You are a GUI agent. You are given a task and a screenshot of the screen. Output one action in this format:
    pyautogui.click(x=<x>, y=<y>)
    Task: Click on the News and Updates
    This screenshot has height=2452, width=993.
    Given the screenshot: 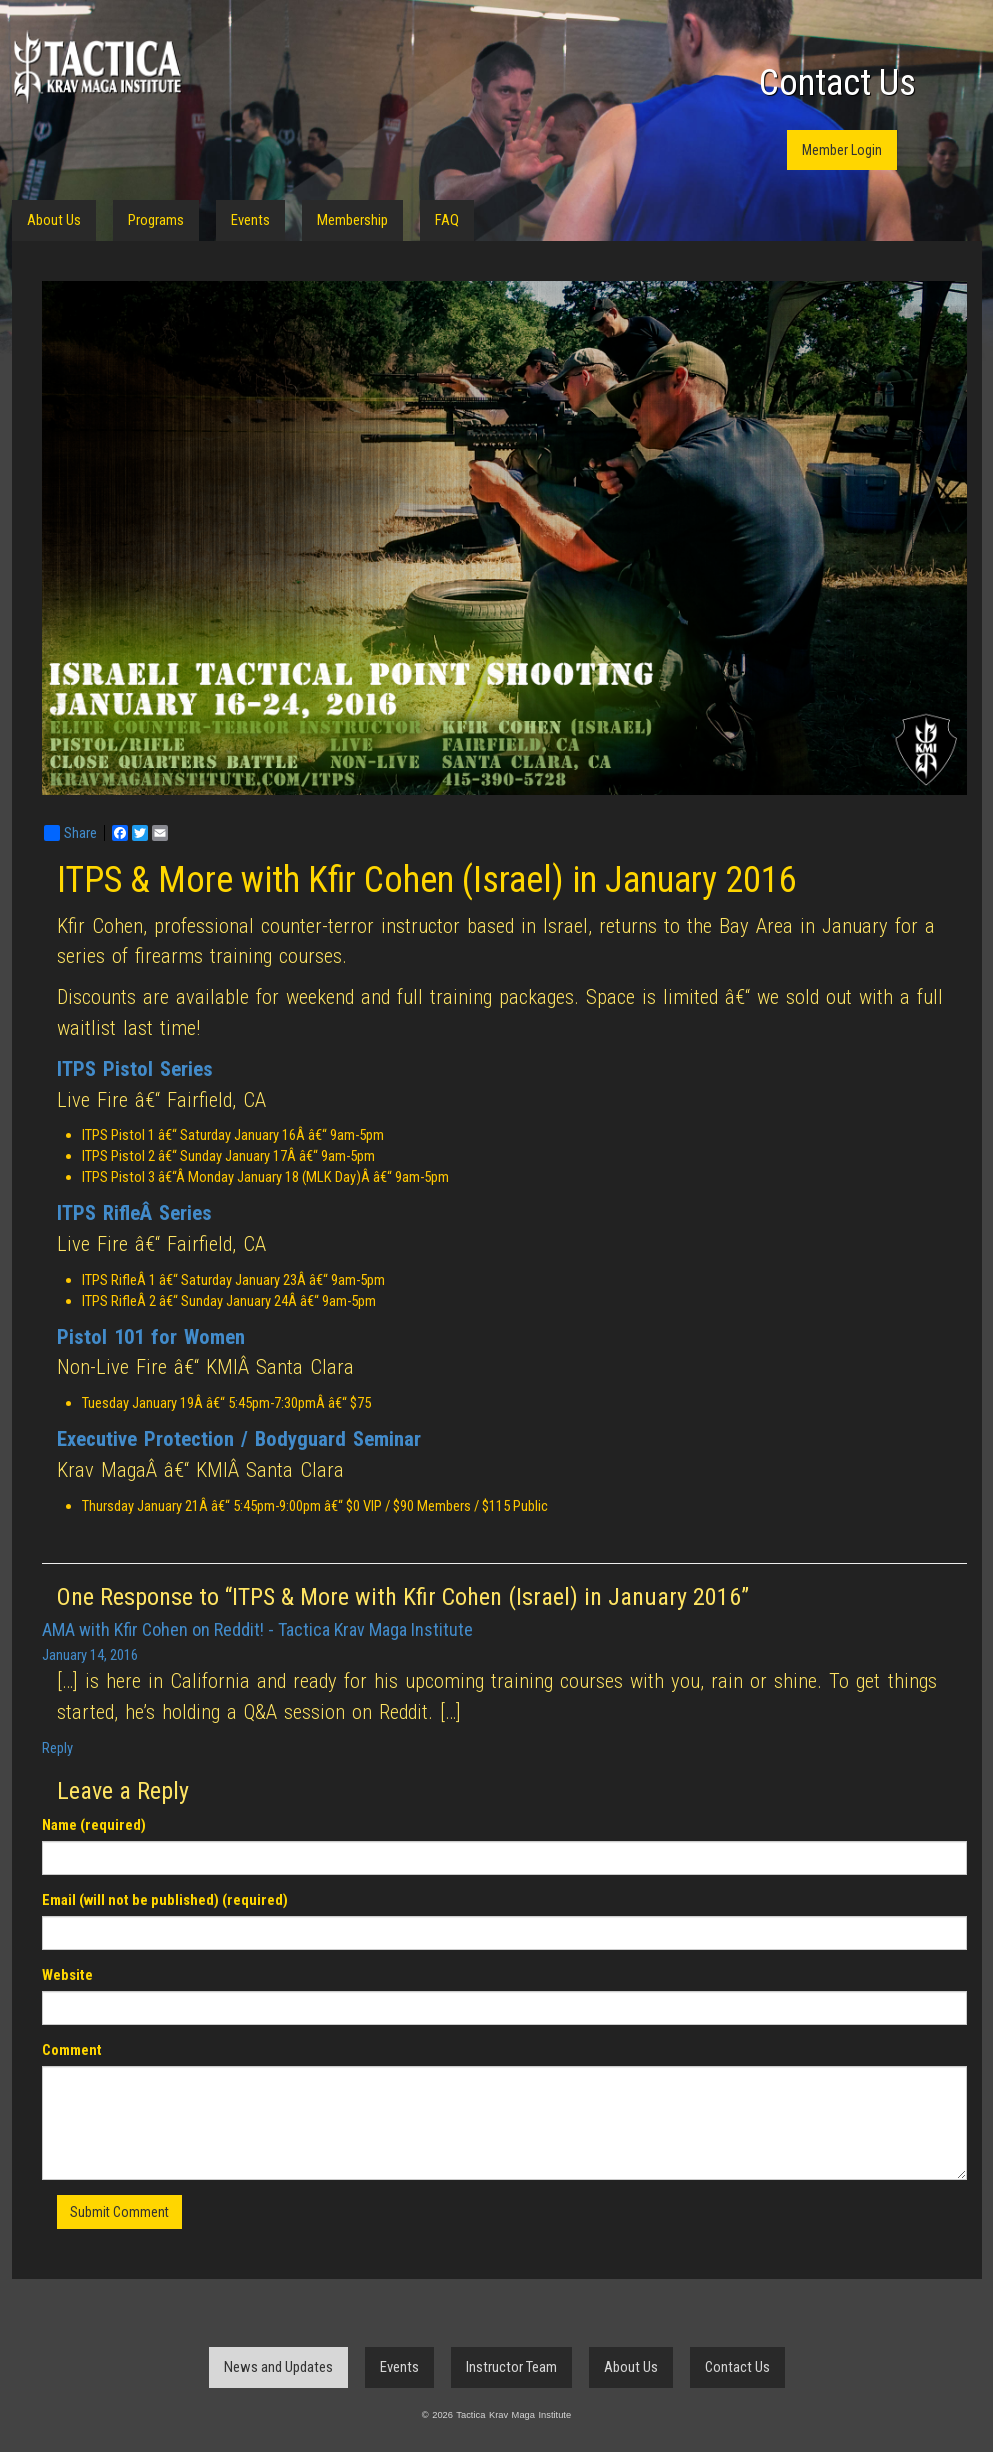 What is the action you would take?
    pyautogui.click(x=278, y=2367)
    